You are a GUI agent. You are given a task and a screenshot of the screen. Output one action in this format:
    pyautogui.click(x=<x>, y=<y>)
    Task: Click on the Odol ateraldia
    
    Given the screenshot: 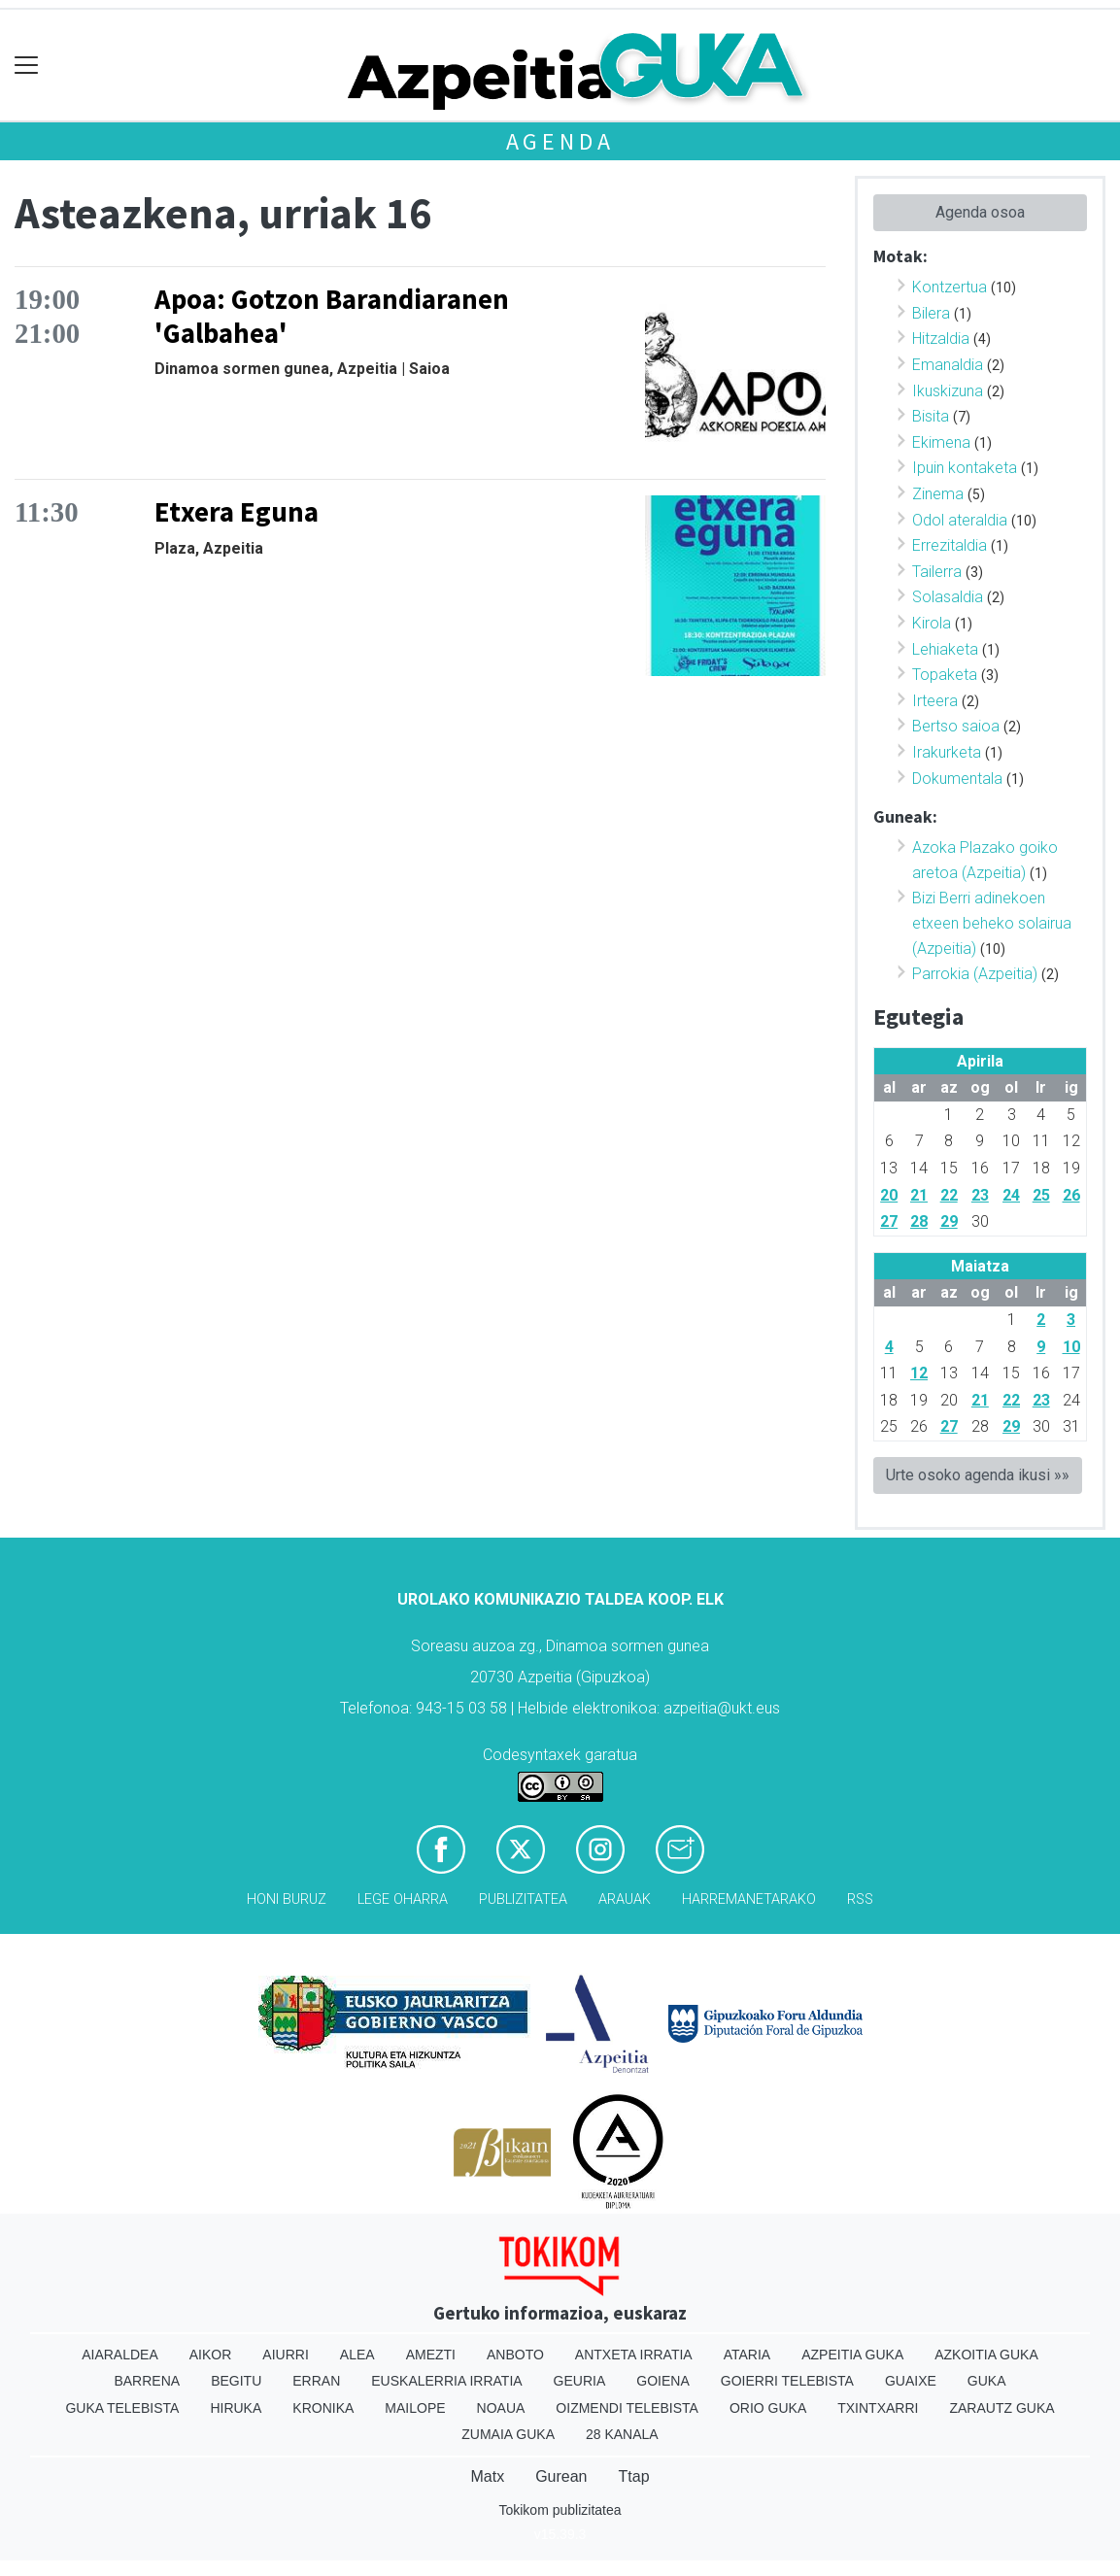 What is the action you would take?
    pyautogui.click(x=959, y=520)
    